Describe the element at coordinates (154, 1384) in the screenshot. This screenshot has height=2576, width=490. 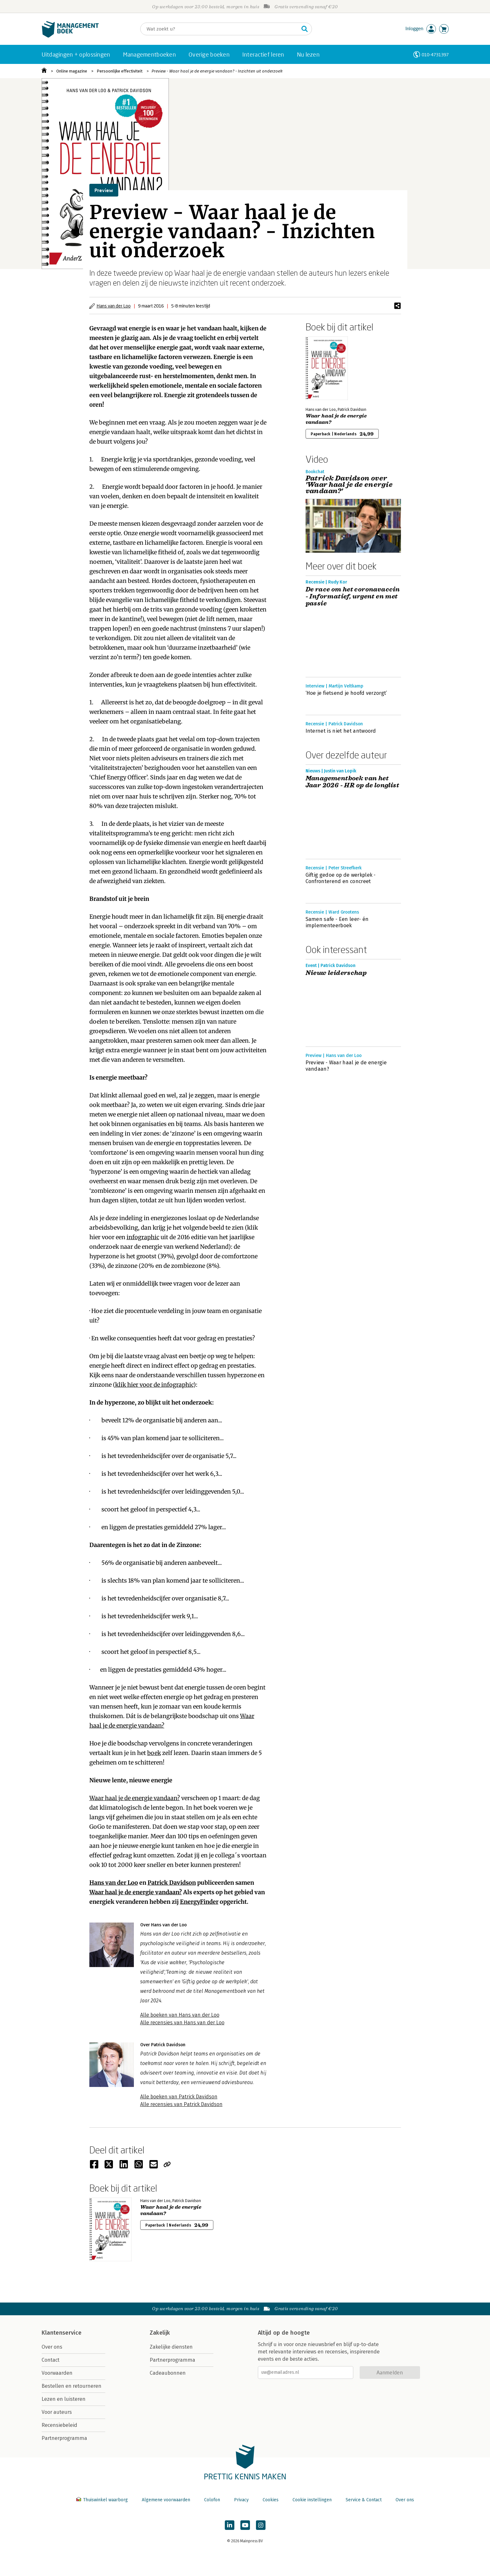
I see `klik hier voor de infographic` at that location.